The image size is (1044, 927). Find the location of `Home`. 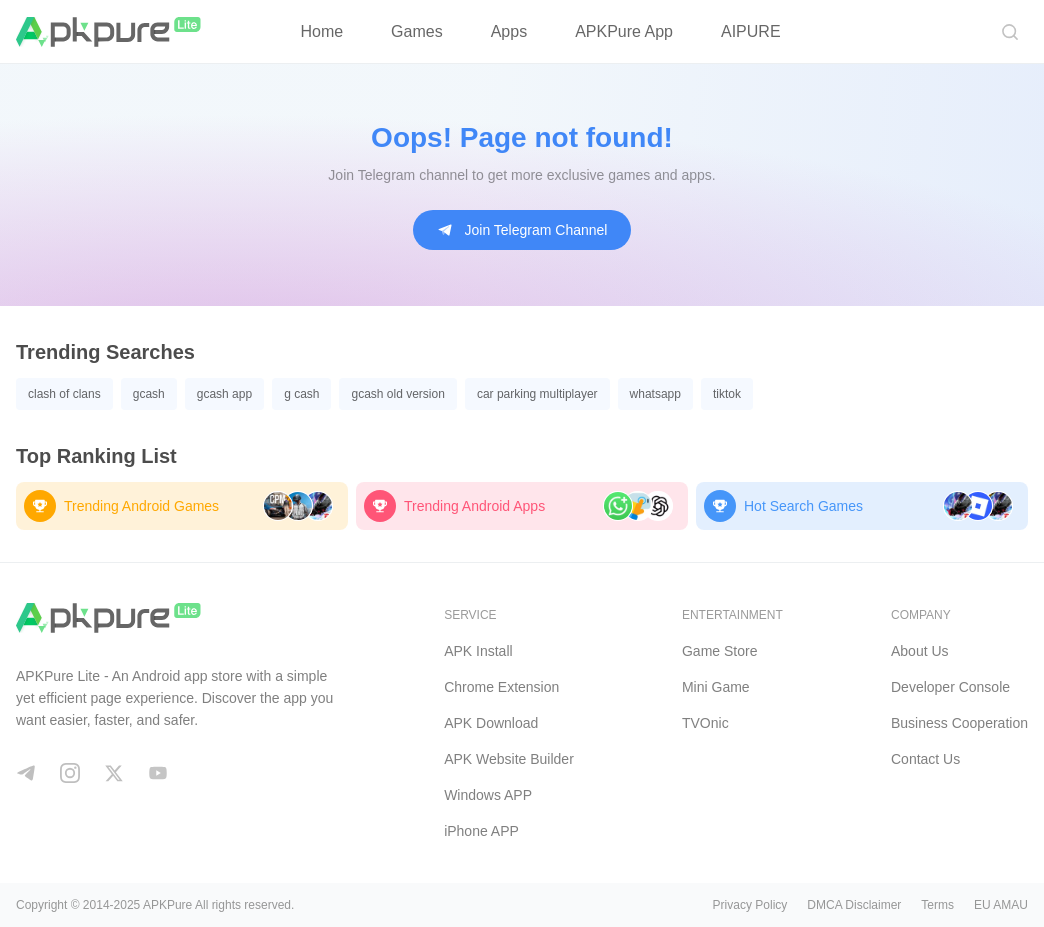

Home is located at coordinates (321, 31).